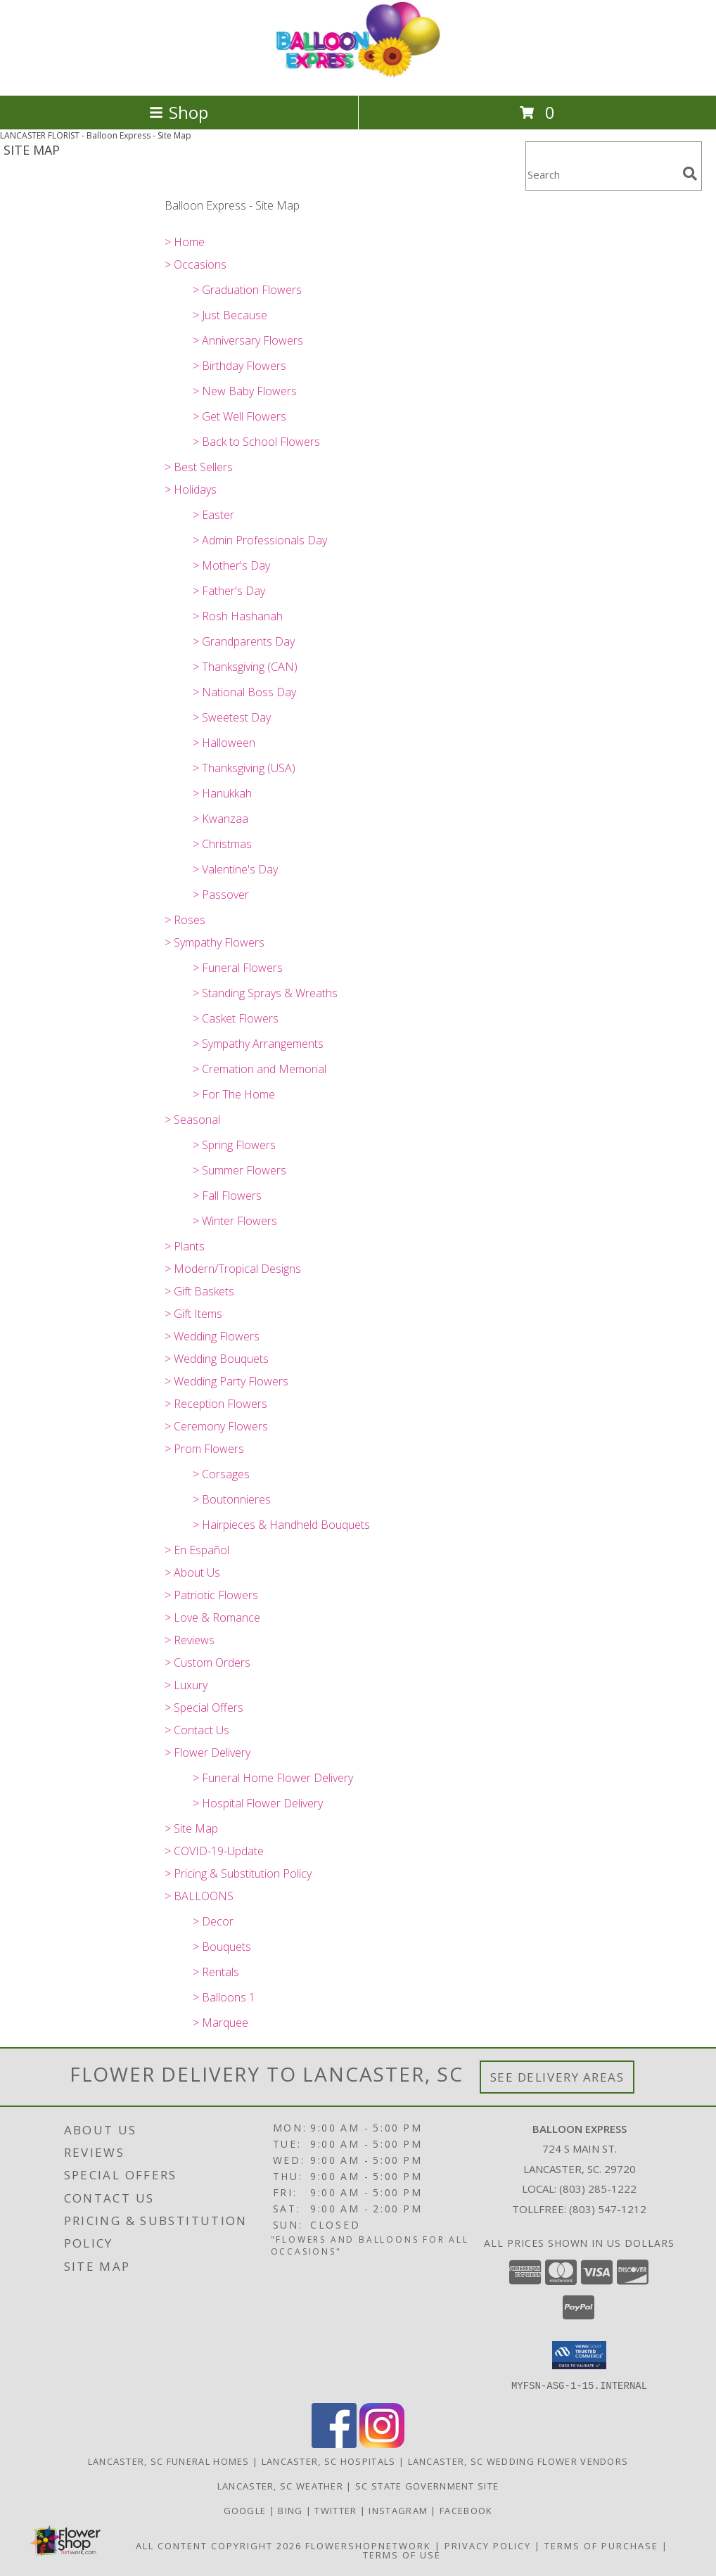 The width and height of the screenshot is (716, 2576). Describe the element at coordinates (601, 2545) in the screenshot. I see `Terms of Purchase [Open Terms of Purchase in new window]` at that location.